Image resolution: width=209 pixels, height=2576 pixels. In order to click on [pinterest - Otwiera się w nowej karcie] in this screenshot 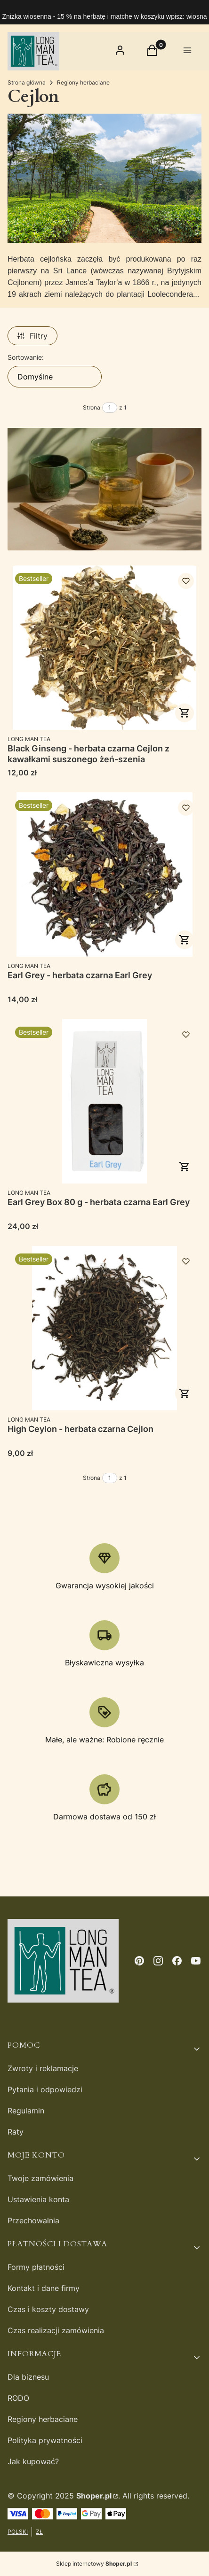, I will do `click(139, 1960)`.